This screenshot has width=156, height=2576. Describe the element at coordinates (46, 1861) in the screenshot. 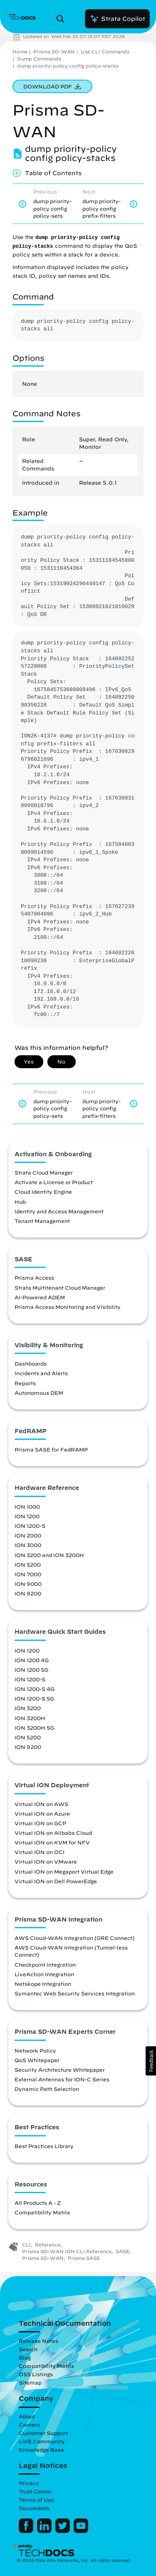

I see `Virtual ION on VMware` at that location.